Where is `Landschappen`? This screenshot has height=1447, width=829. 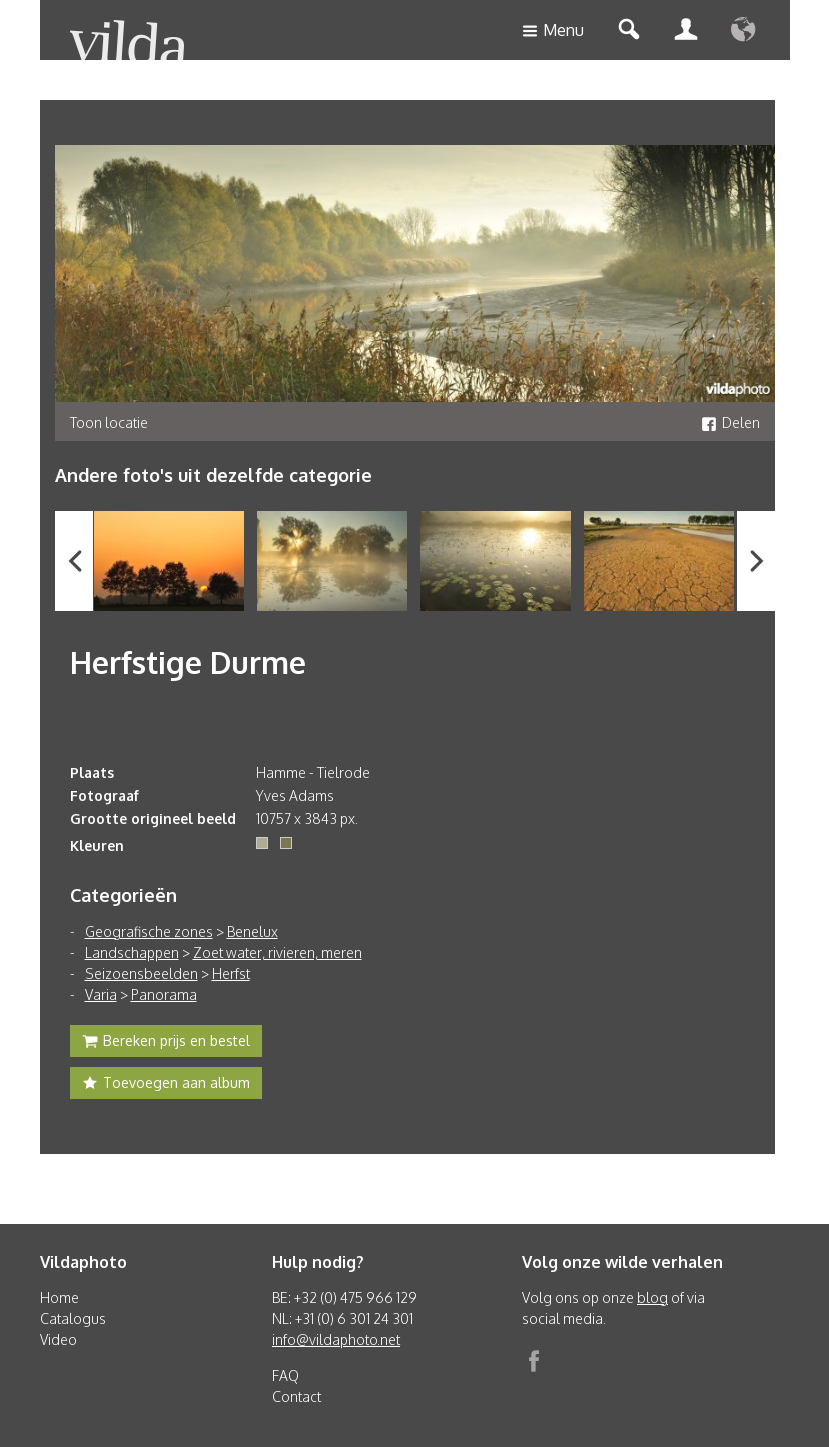 Landschappen is located at coordinates (132, 952).